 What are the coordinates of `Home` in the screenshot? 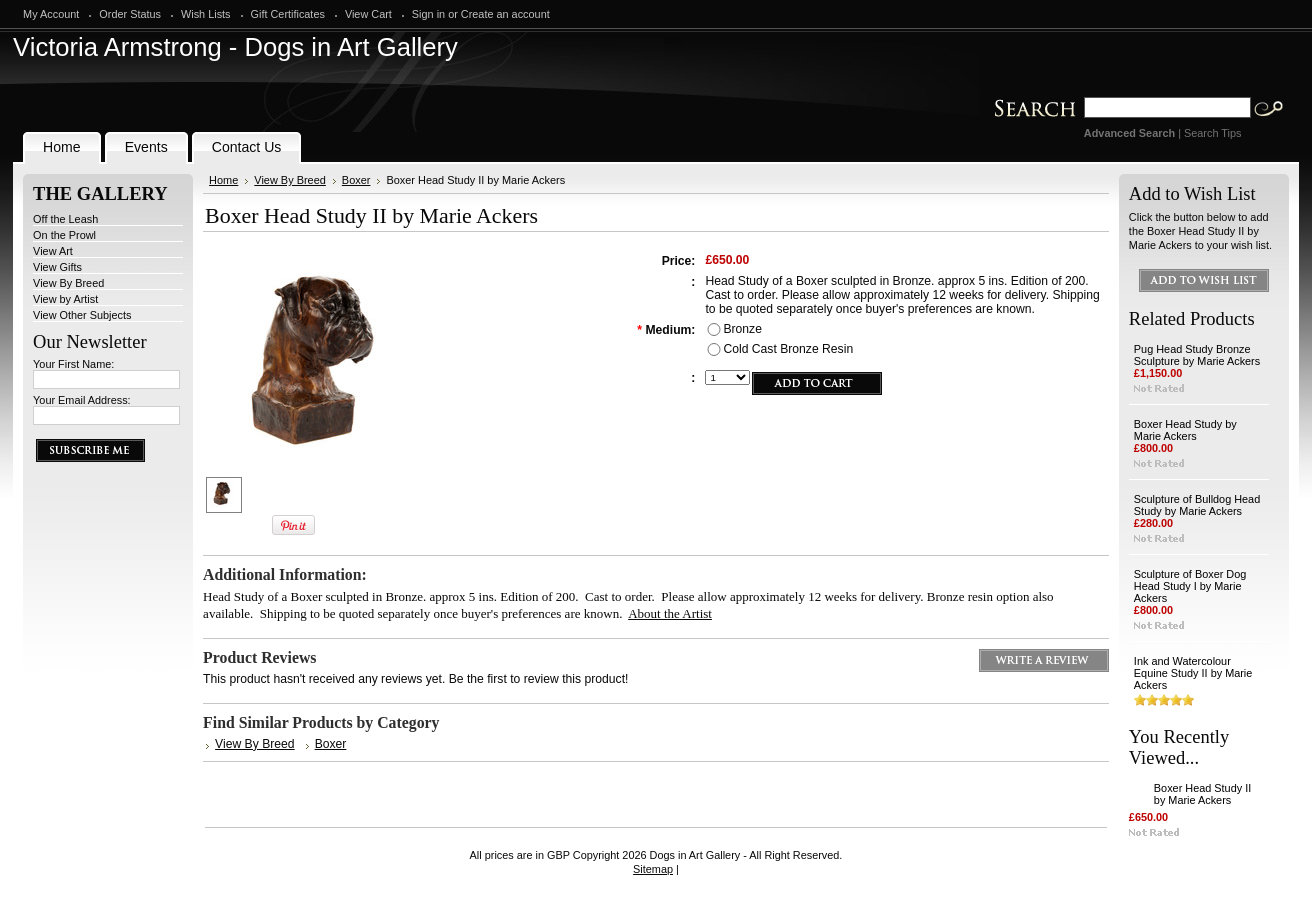 It's located at (223, 180).